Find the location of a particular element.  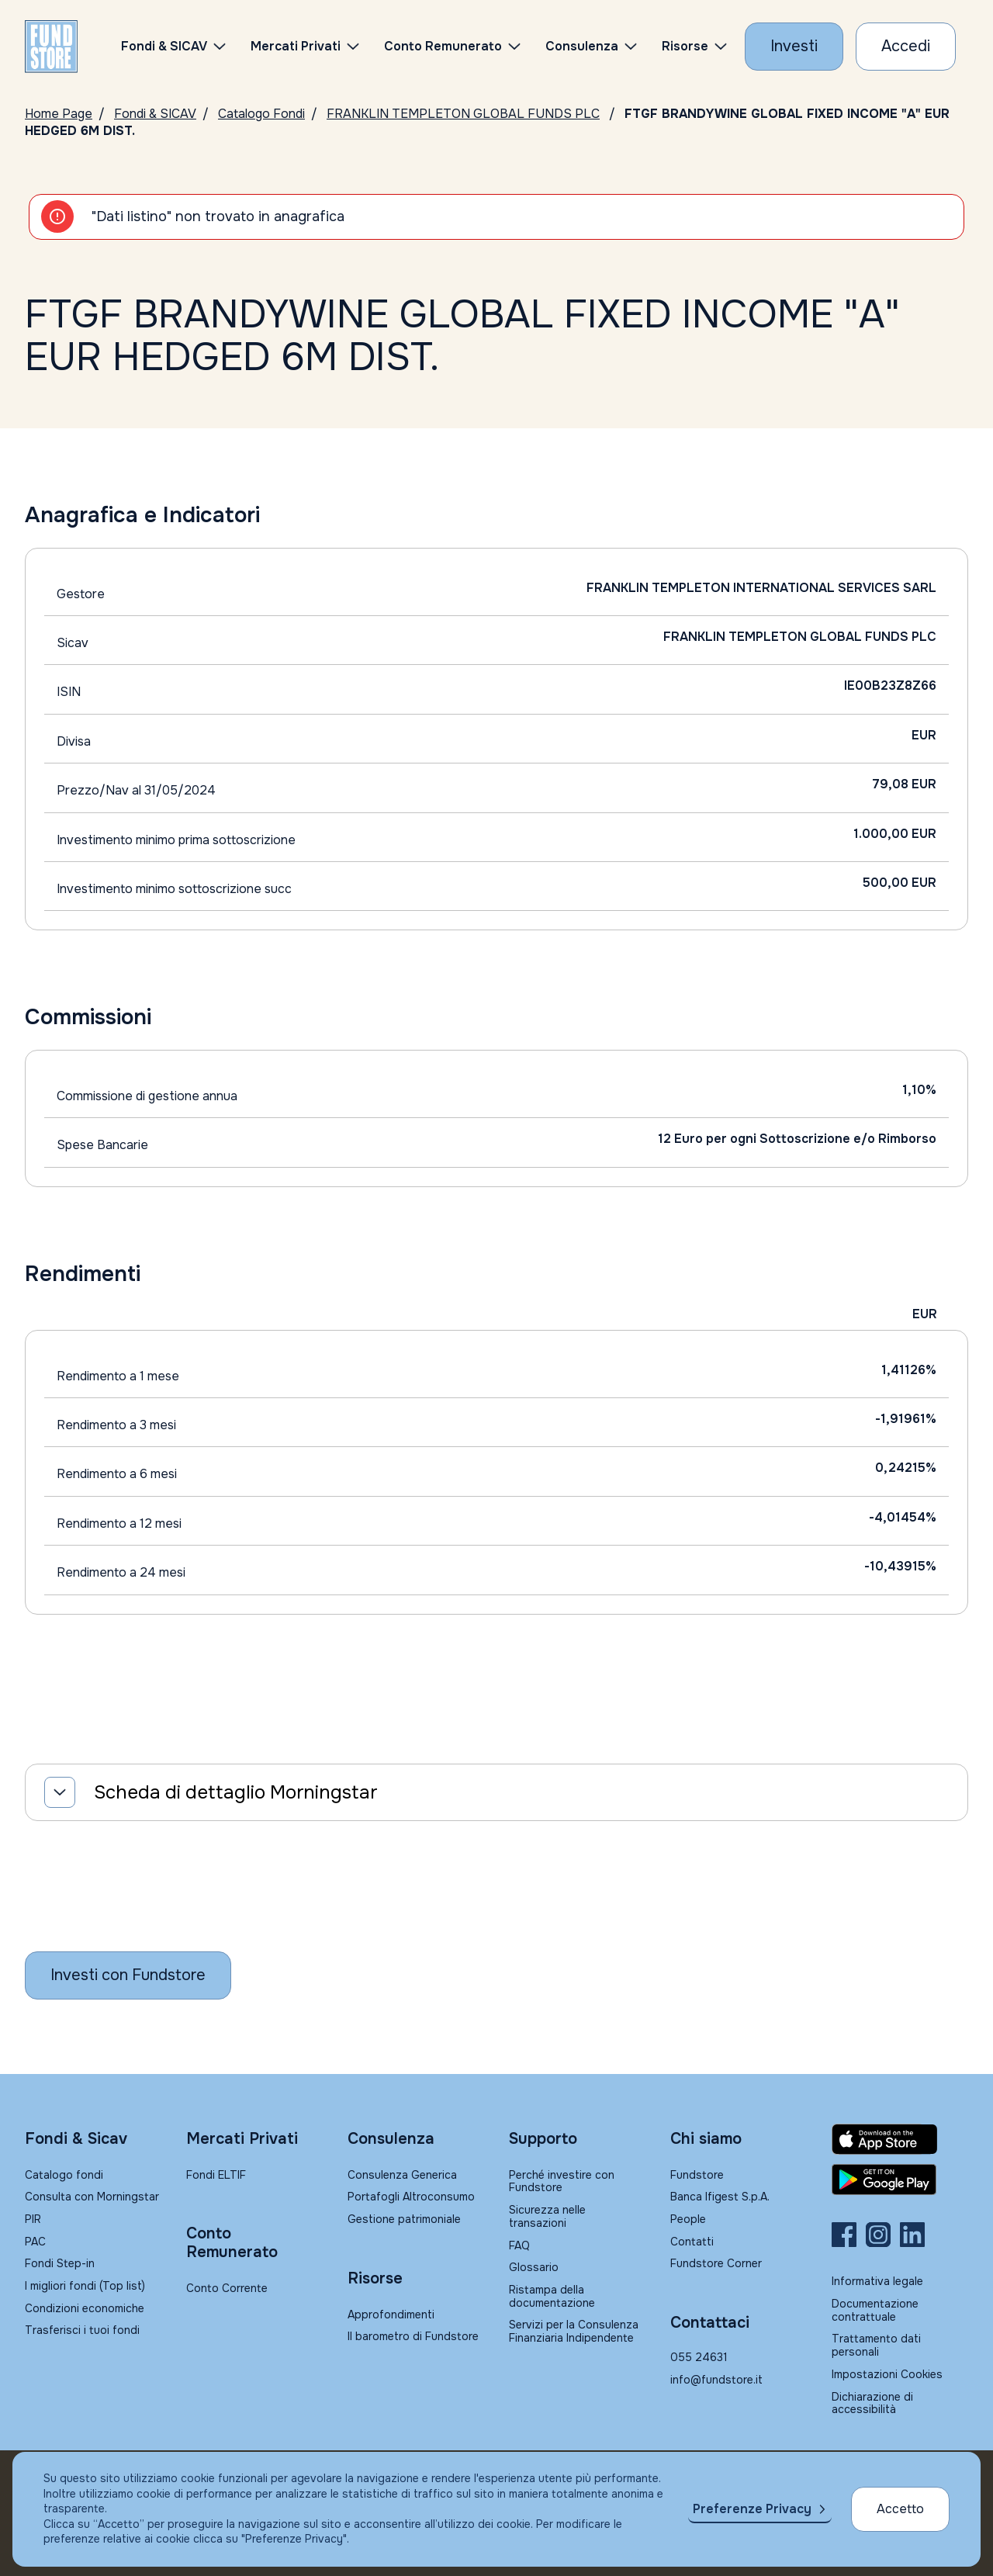

[Investi con Fundstore] is located at coordinates (794, 47).